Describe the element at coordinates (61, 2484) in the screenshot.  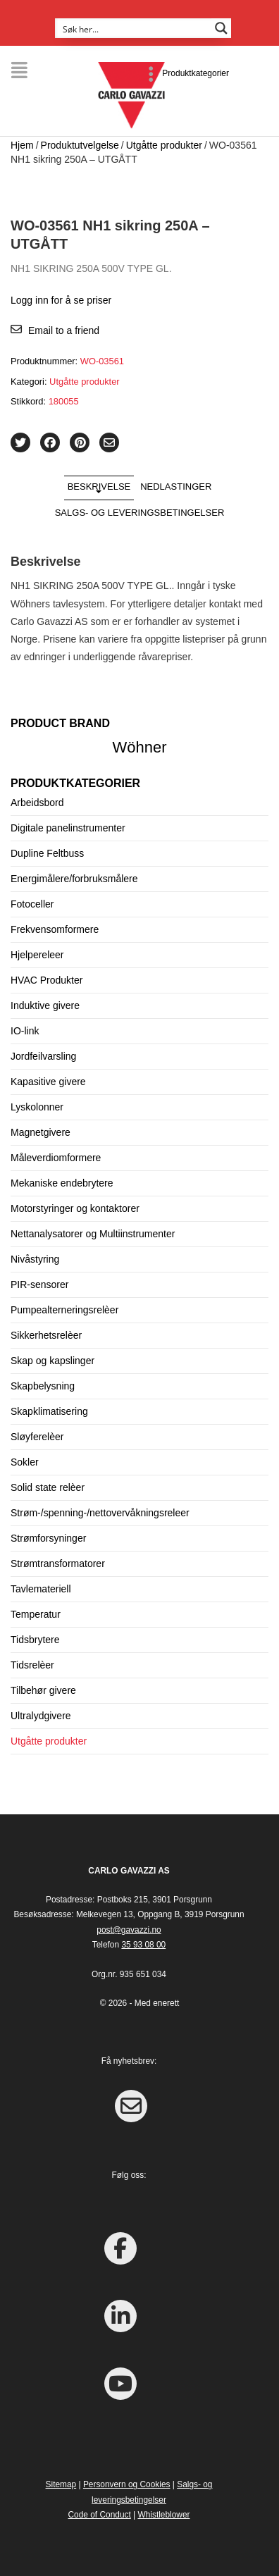
I see `Sitemap` at that location.